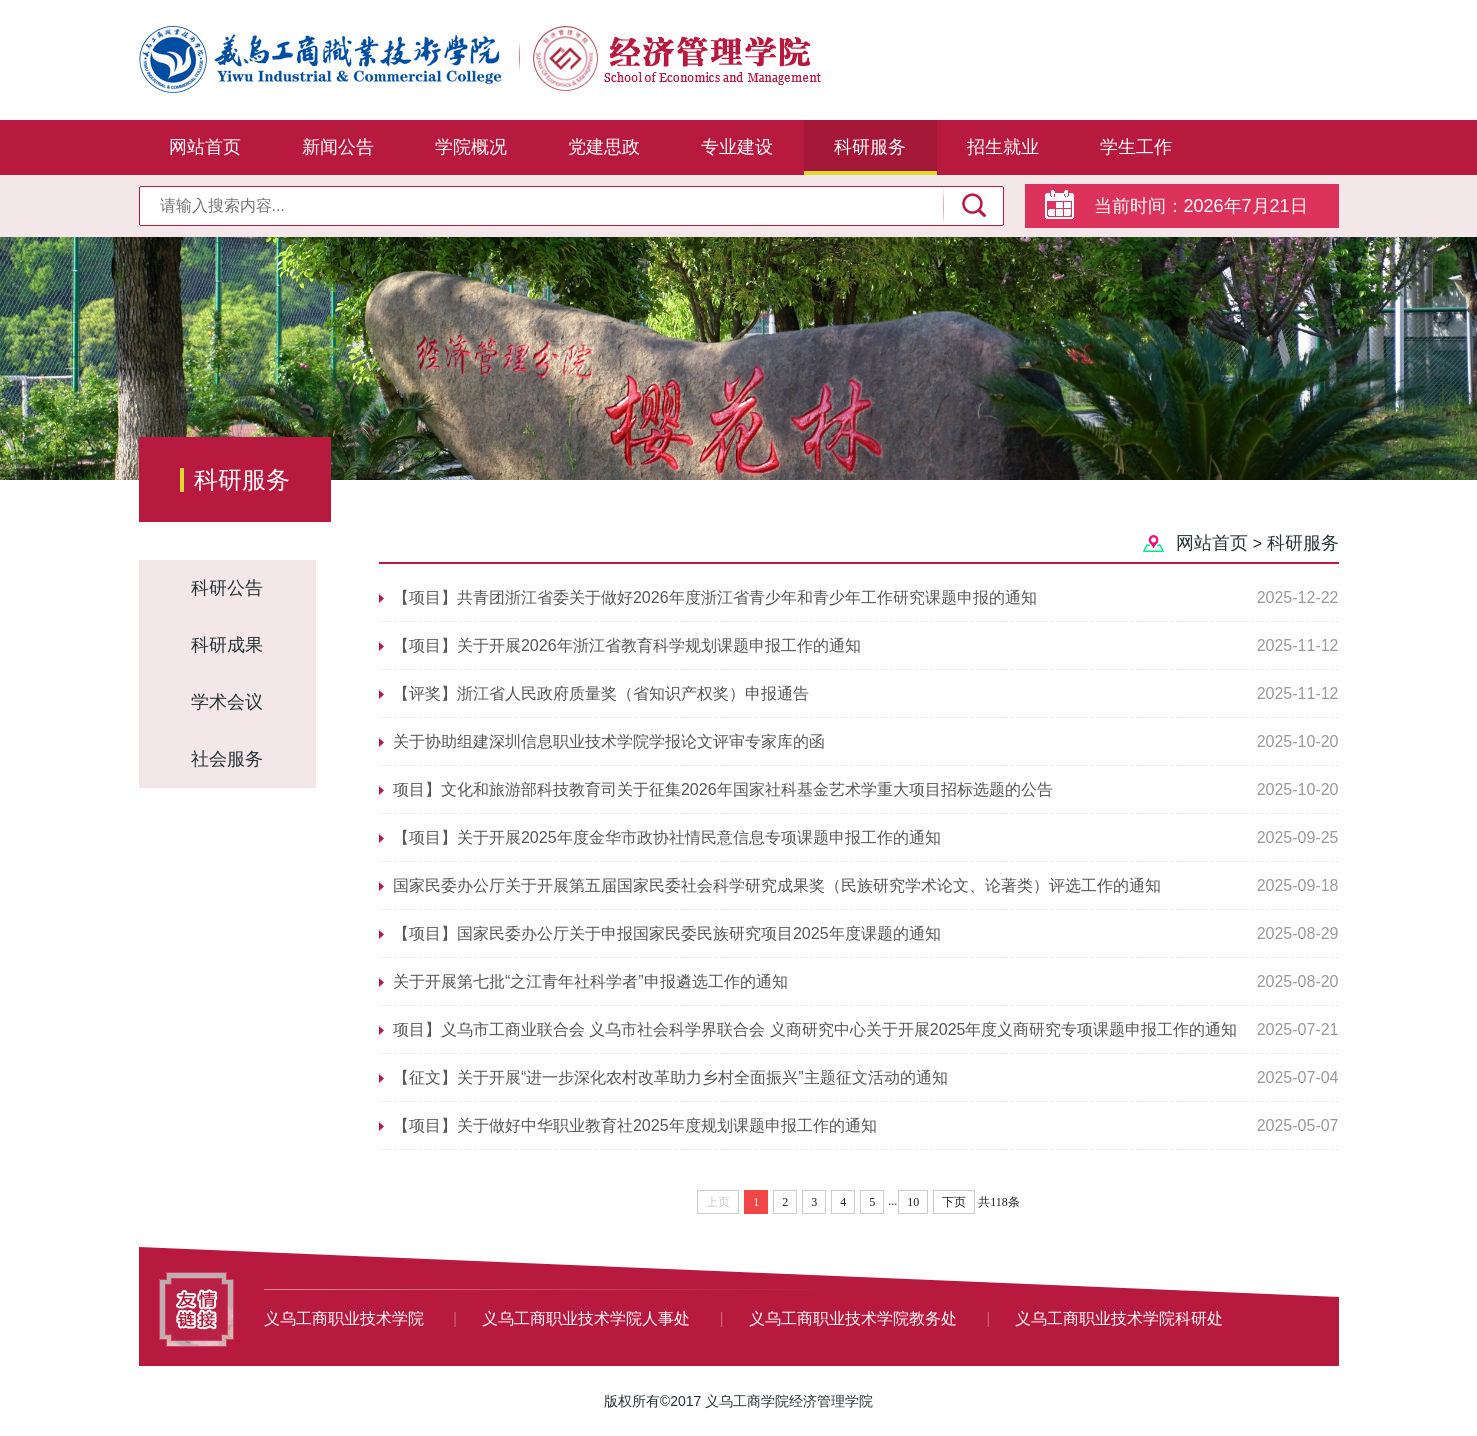 This screenshot has width=1477, height=1436. I want to click on 学术会议, so click(227, 702).